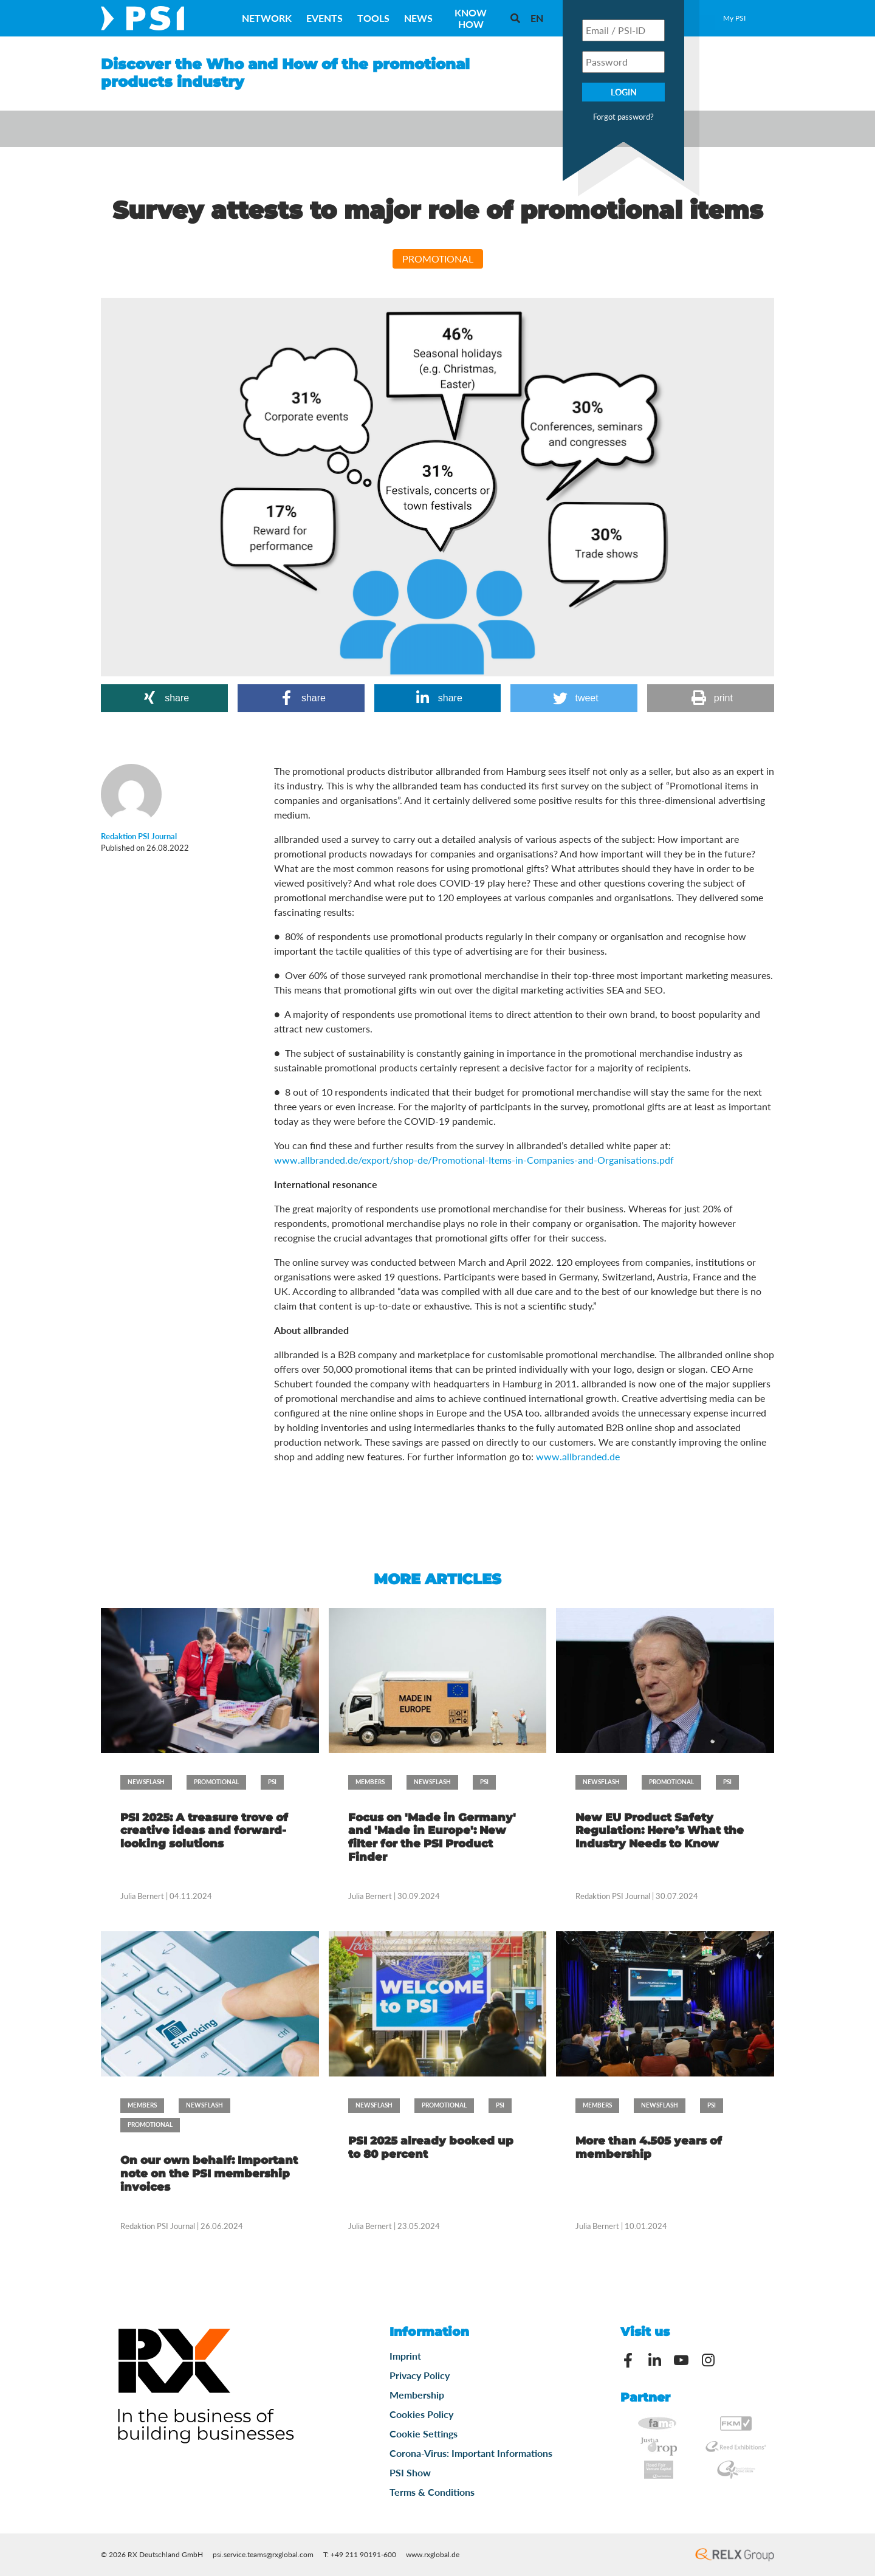  I want to click on Redaktion PSI Journal, so click(612, 1896).